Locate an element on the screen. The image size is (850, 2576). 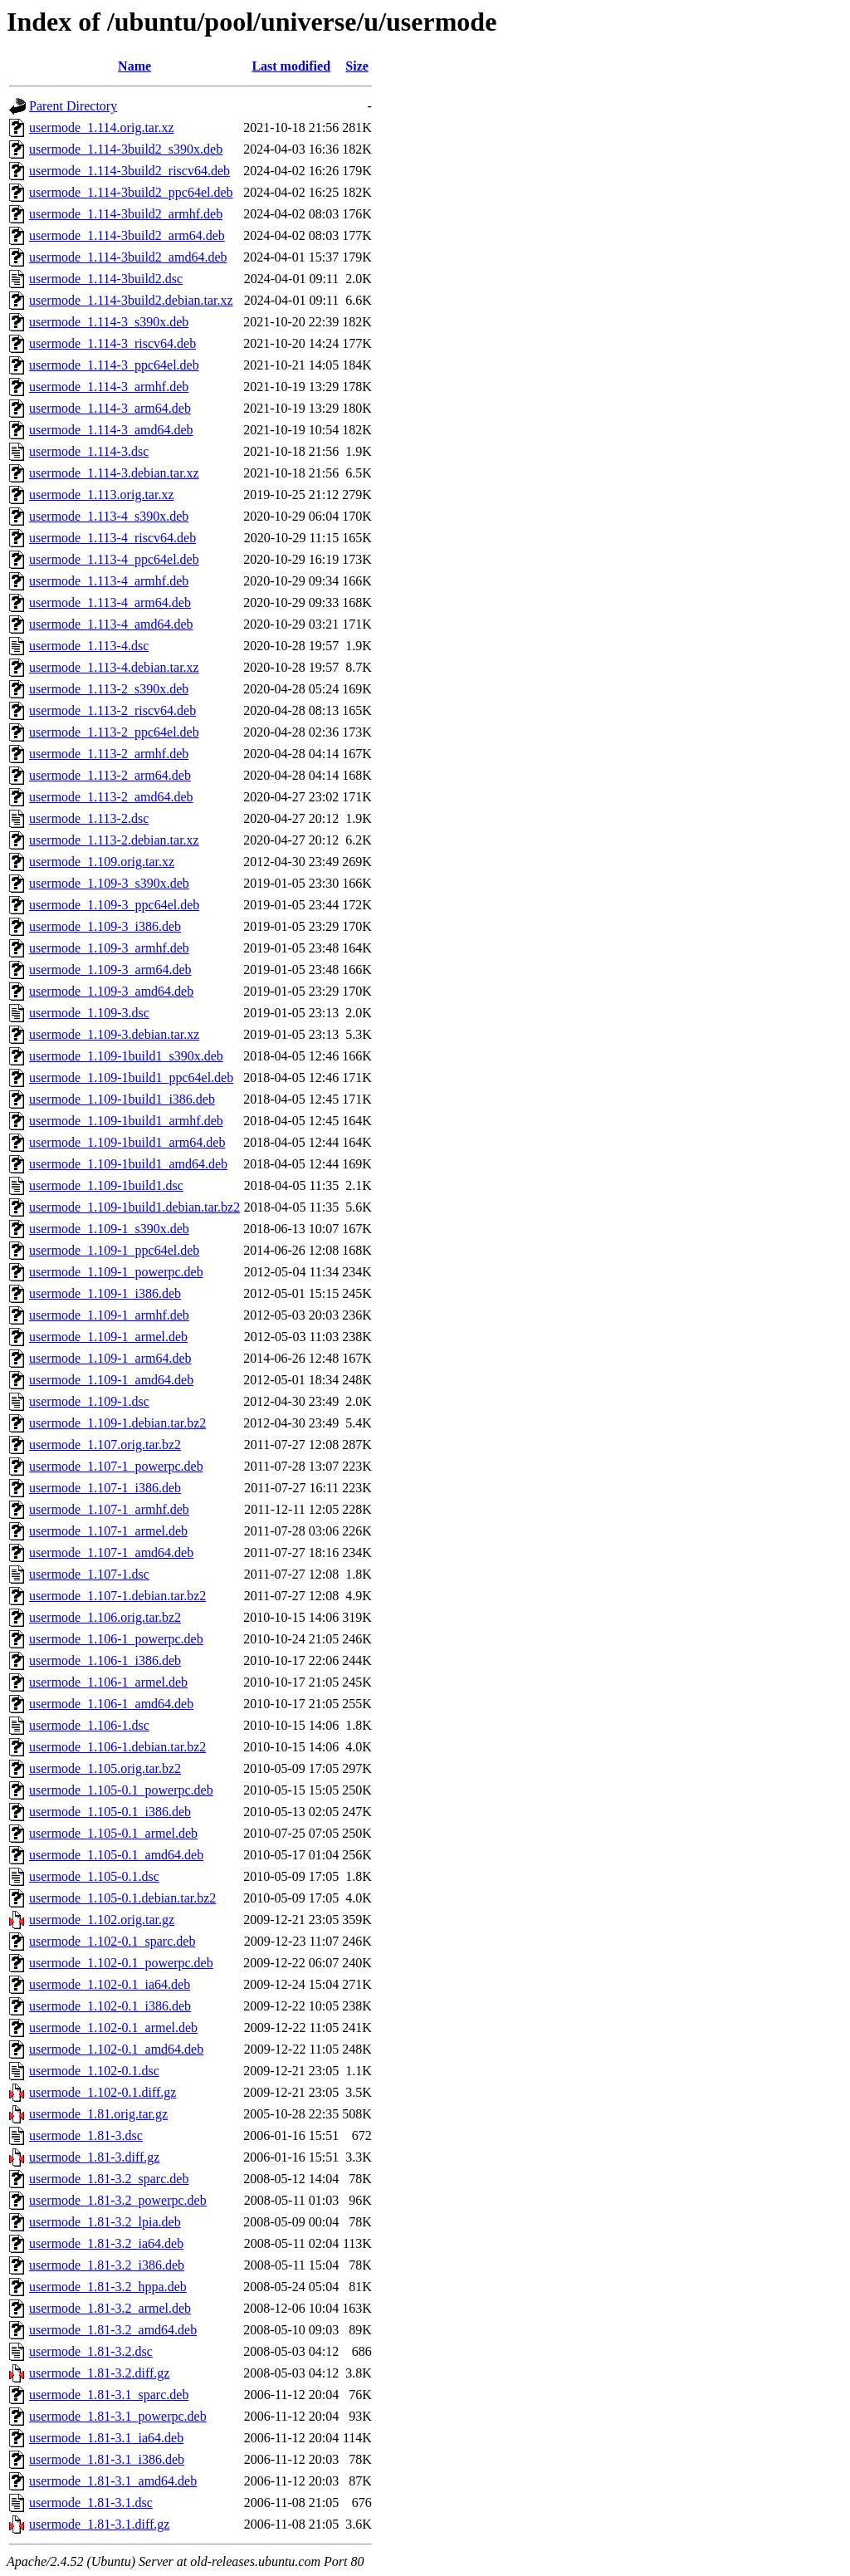
usermode_1.109-3_s390x.deb is located at coordinates (109, 883).